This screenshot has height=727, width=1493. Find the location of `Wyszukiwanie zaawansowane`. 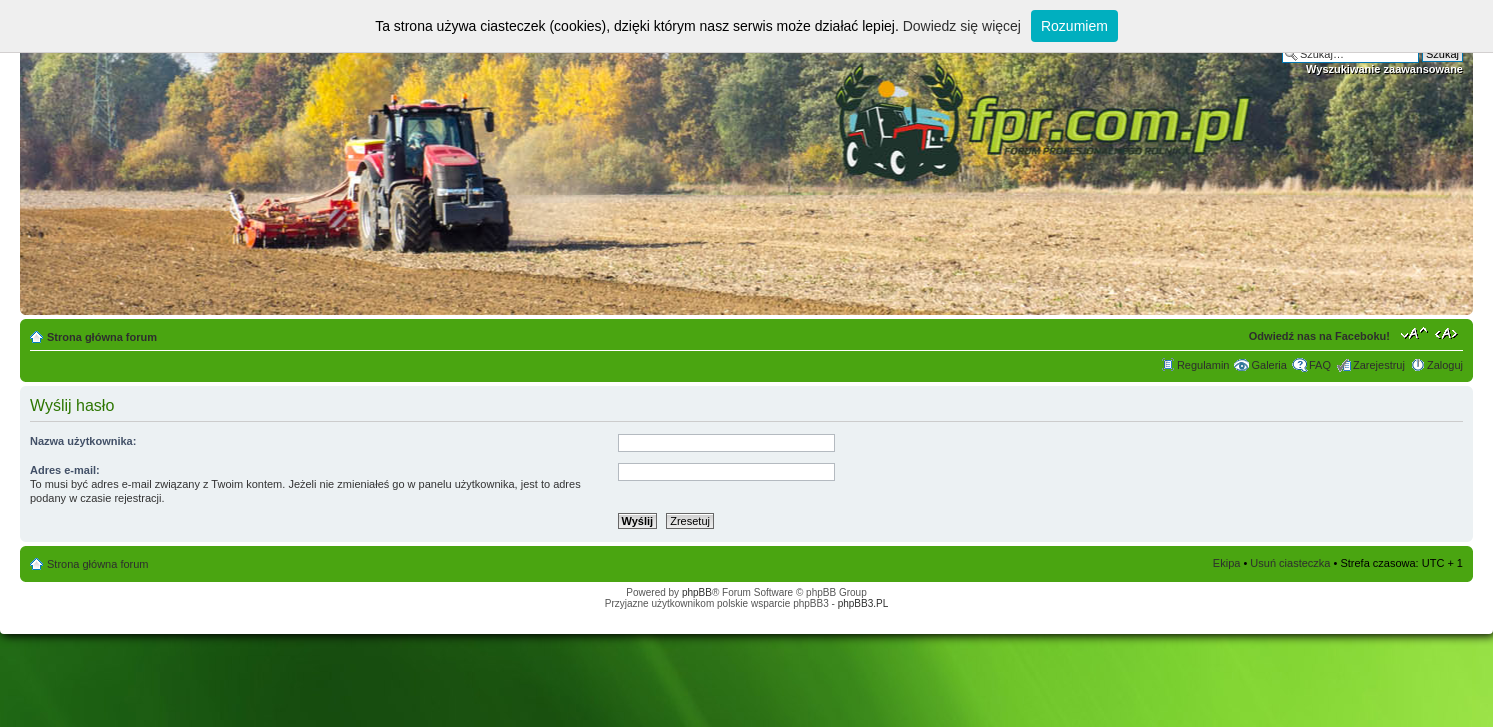

Wyszukiwanie zaawansowane is located at coordinates (1384, 69).